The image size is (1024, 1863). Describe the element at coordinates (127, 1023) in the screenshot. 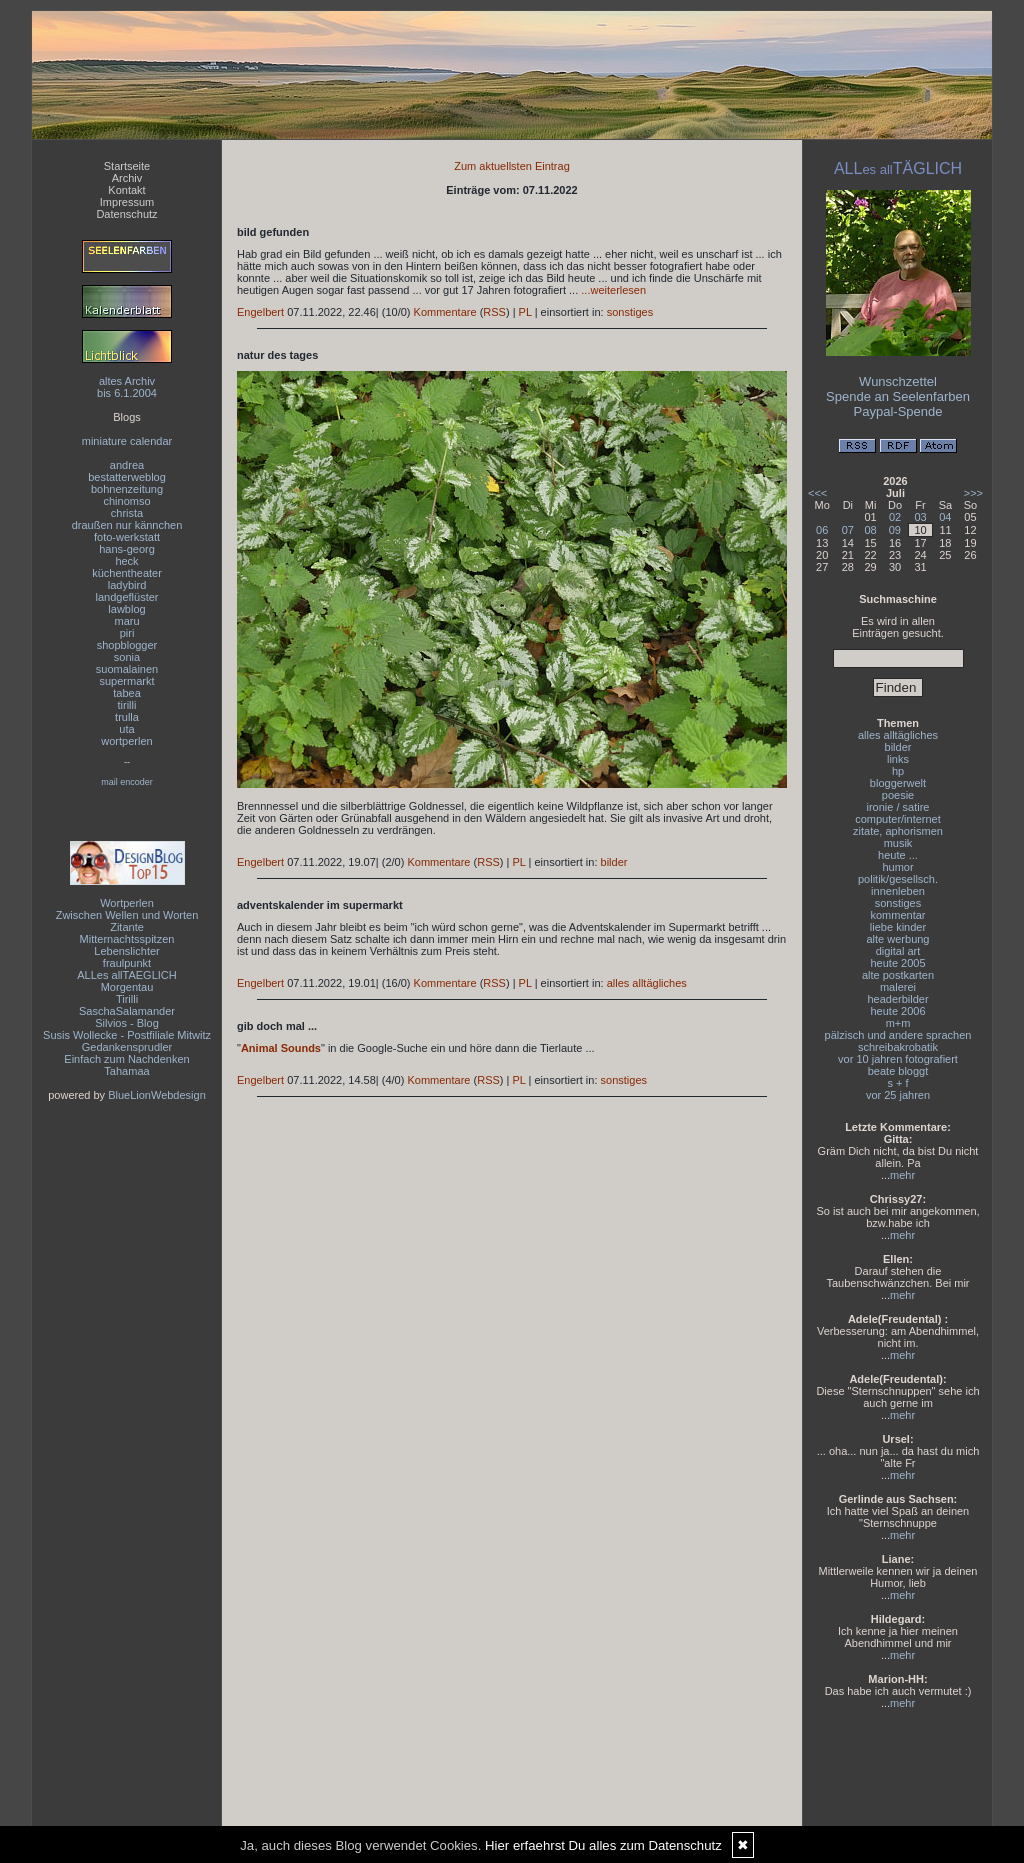

I see `Silvios - Blog` at that location.